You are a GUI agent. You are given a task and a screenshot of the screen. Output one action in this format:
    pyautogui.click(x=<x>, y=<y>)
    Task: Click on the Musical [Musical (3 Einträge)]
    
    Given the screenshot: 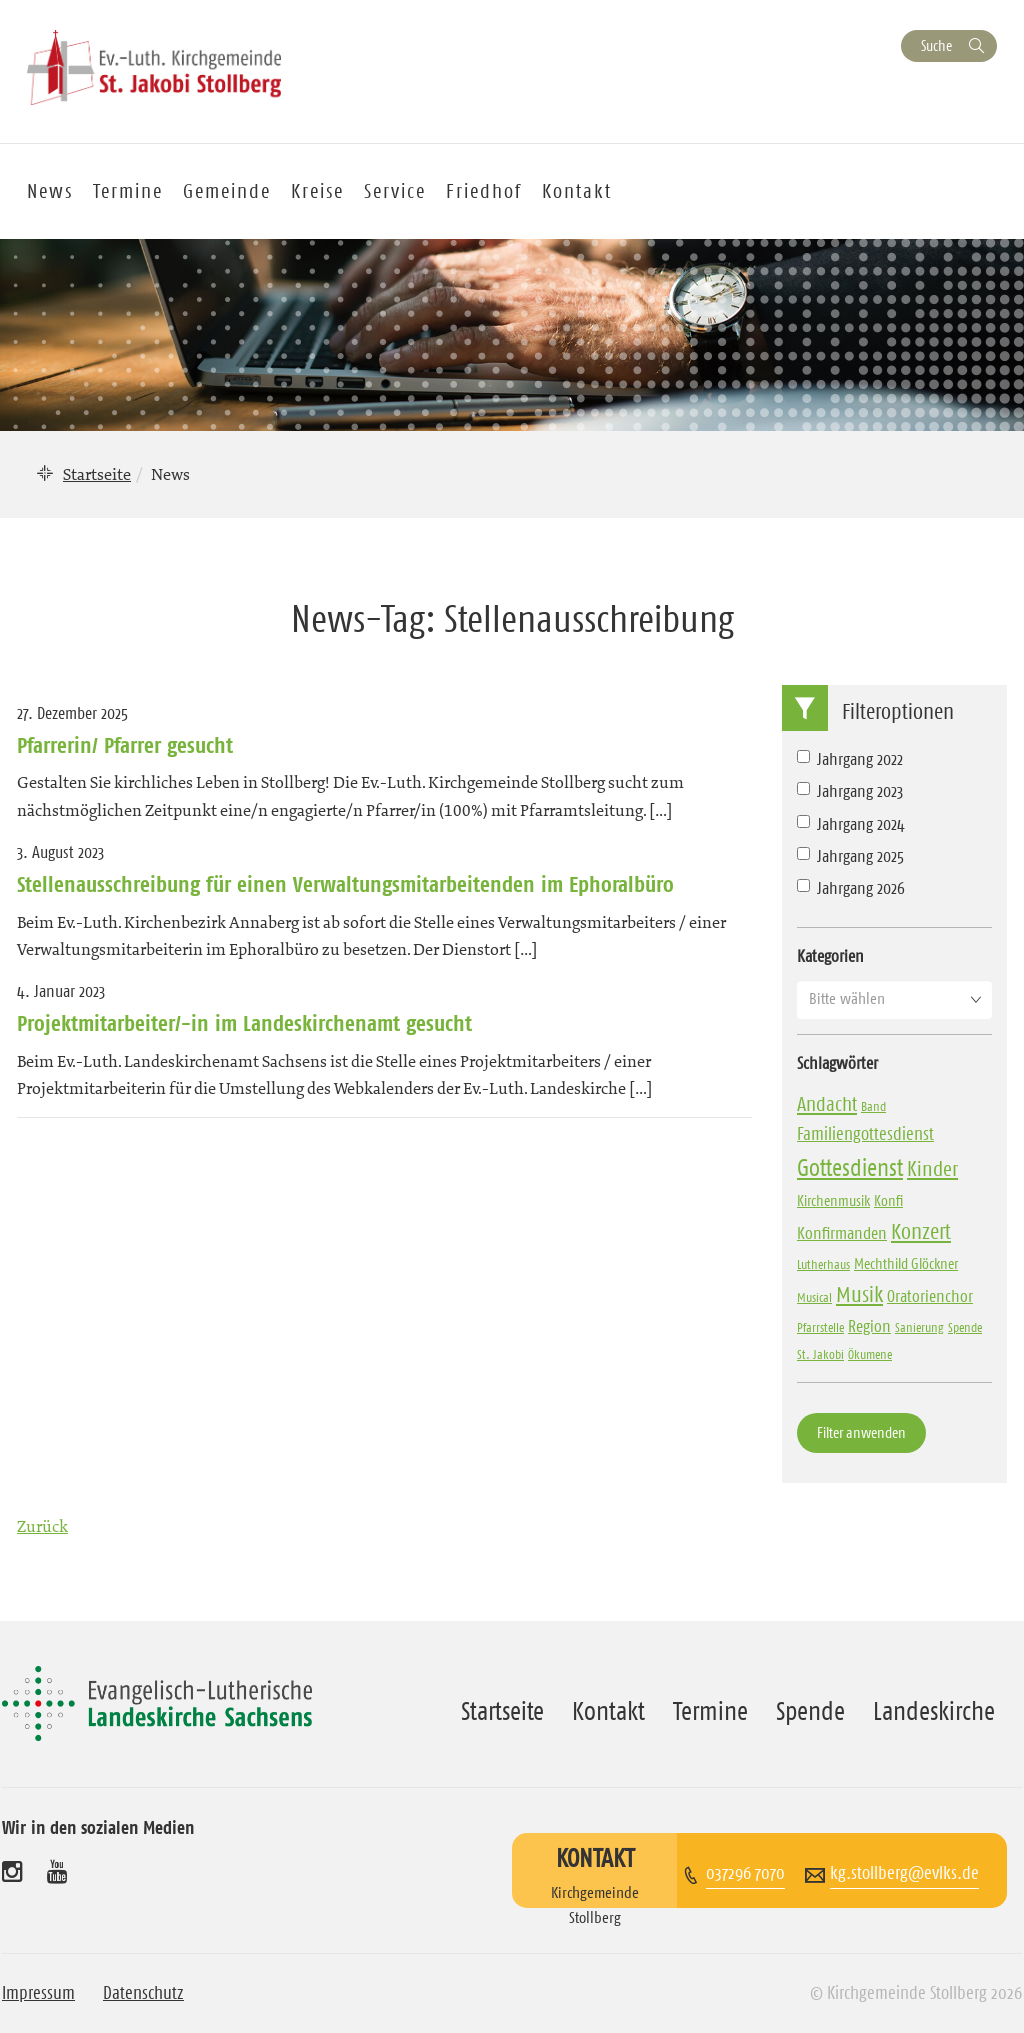 What is the action you would take?
    pyautogui.click(x=814, y=1297)
    